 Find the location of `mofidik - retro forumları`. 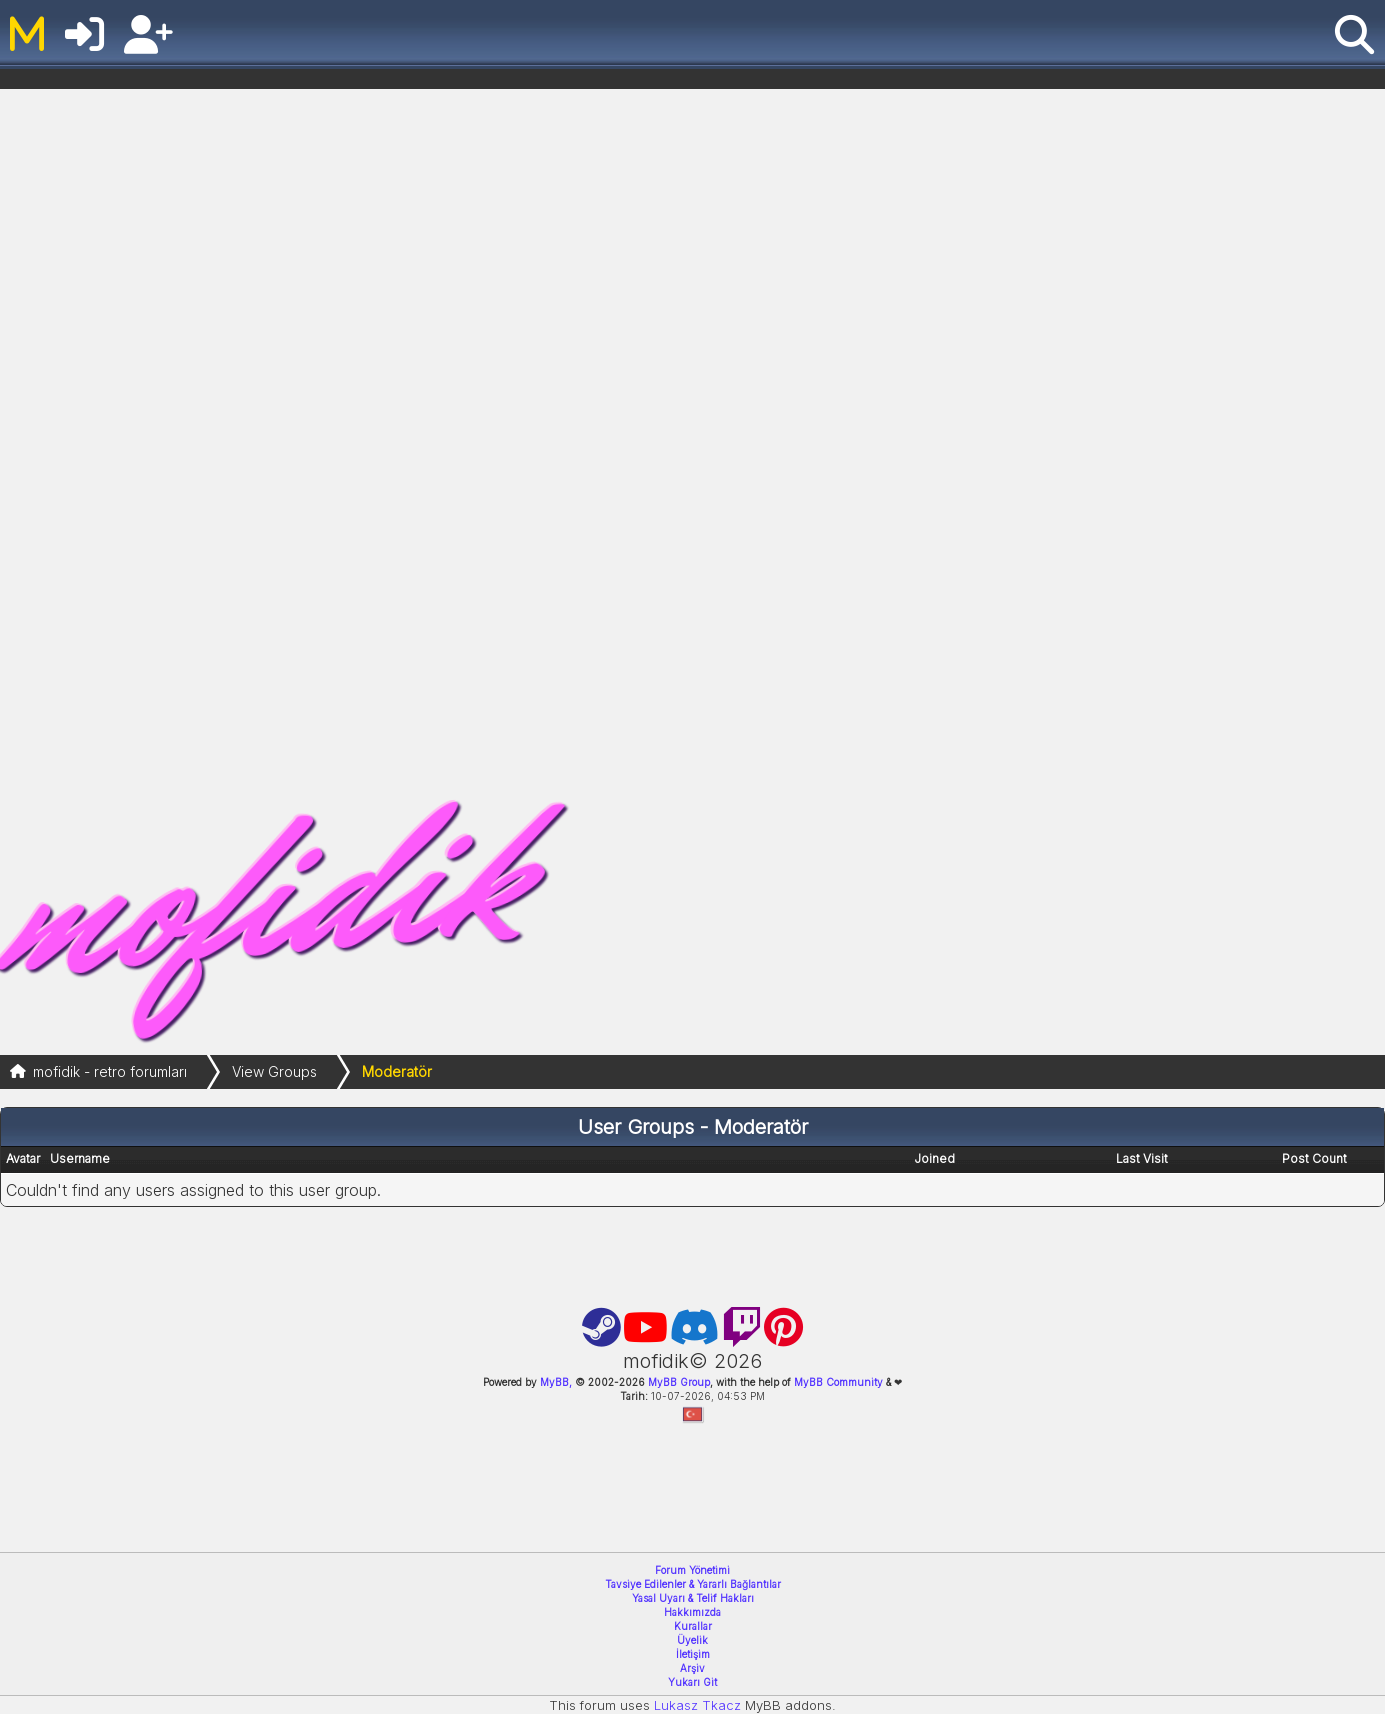

mofidik - retro forumları is located at coordinates (110, 1071).